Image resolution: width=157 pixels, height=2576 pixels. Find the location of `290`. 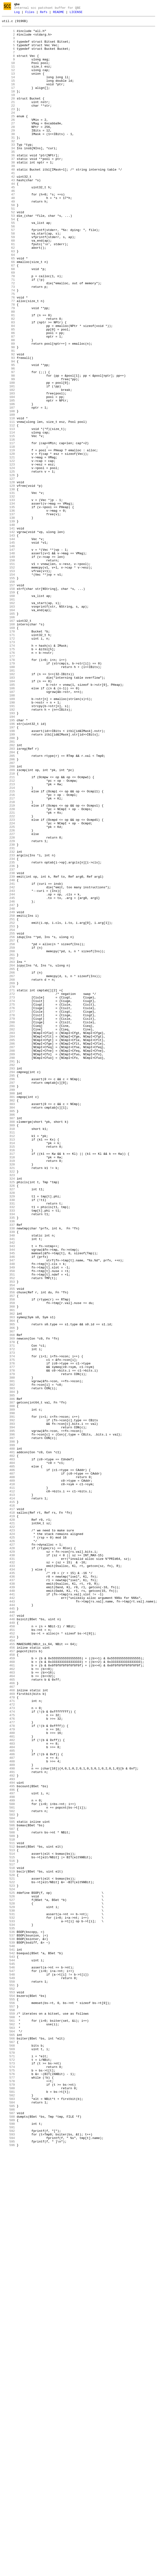

290 is located at coordinates (8, 1266).